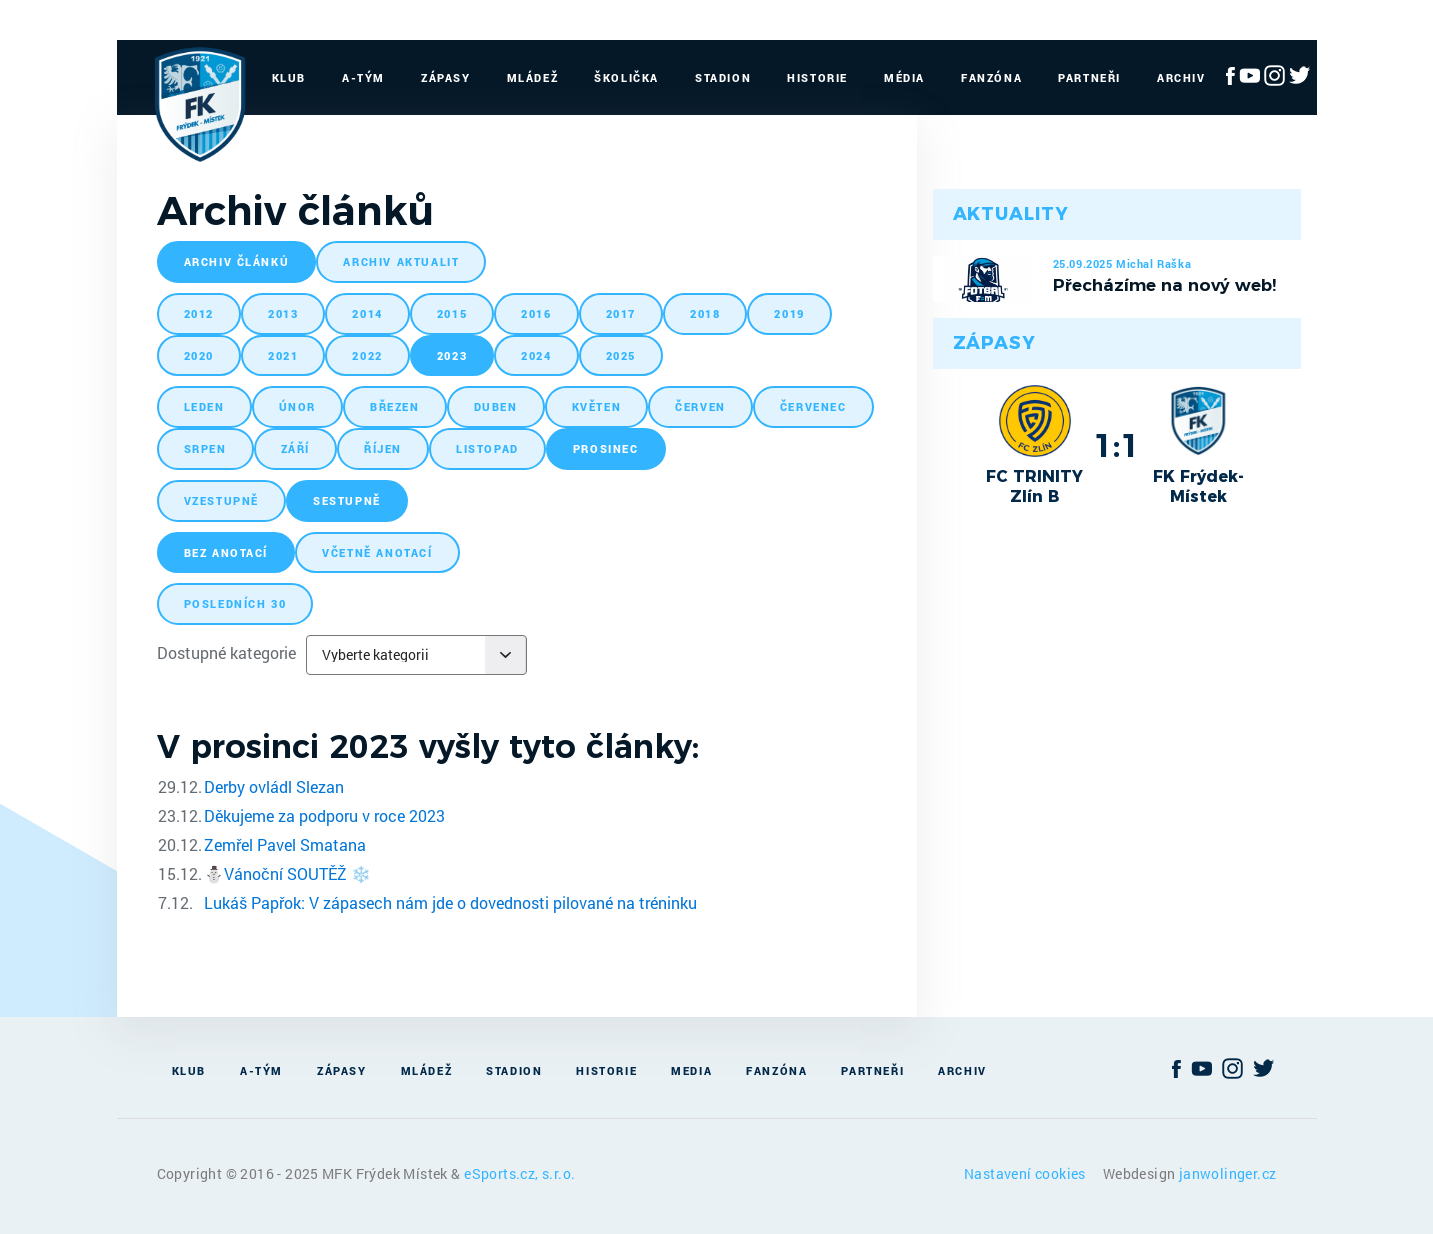  I want to click on Zemřel Pavel Smatana, so click(285, 844).